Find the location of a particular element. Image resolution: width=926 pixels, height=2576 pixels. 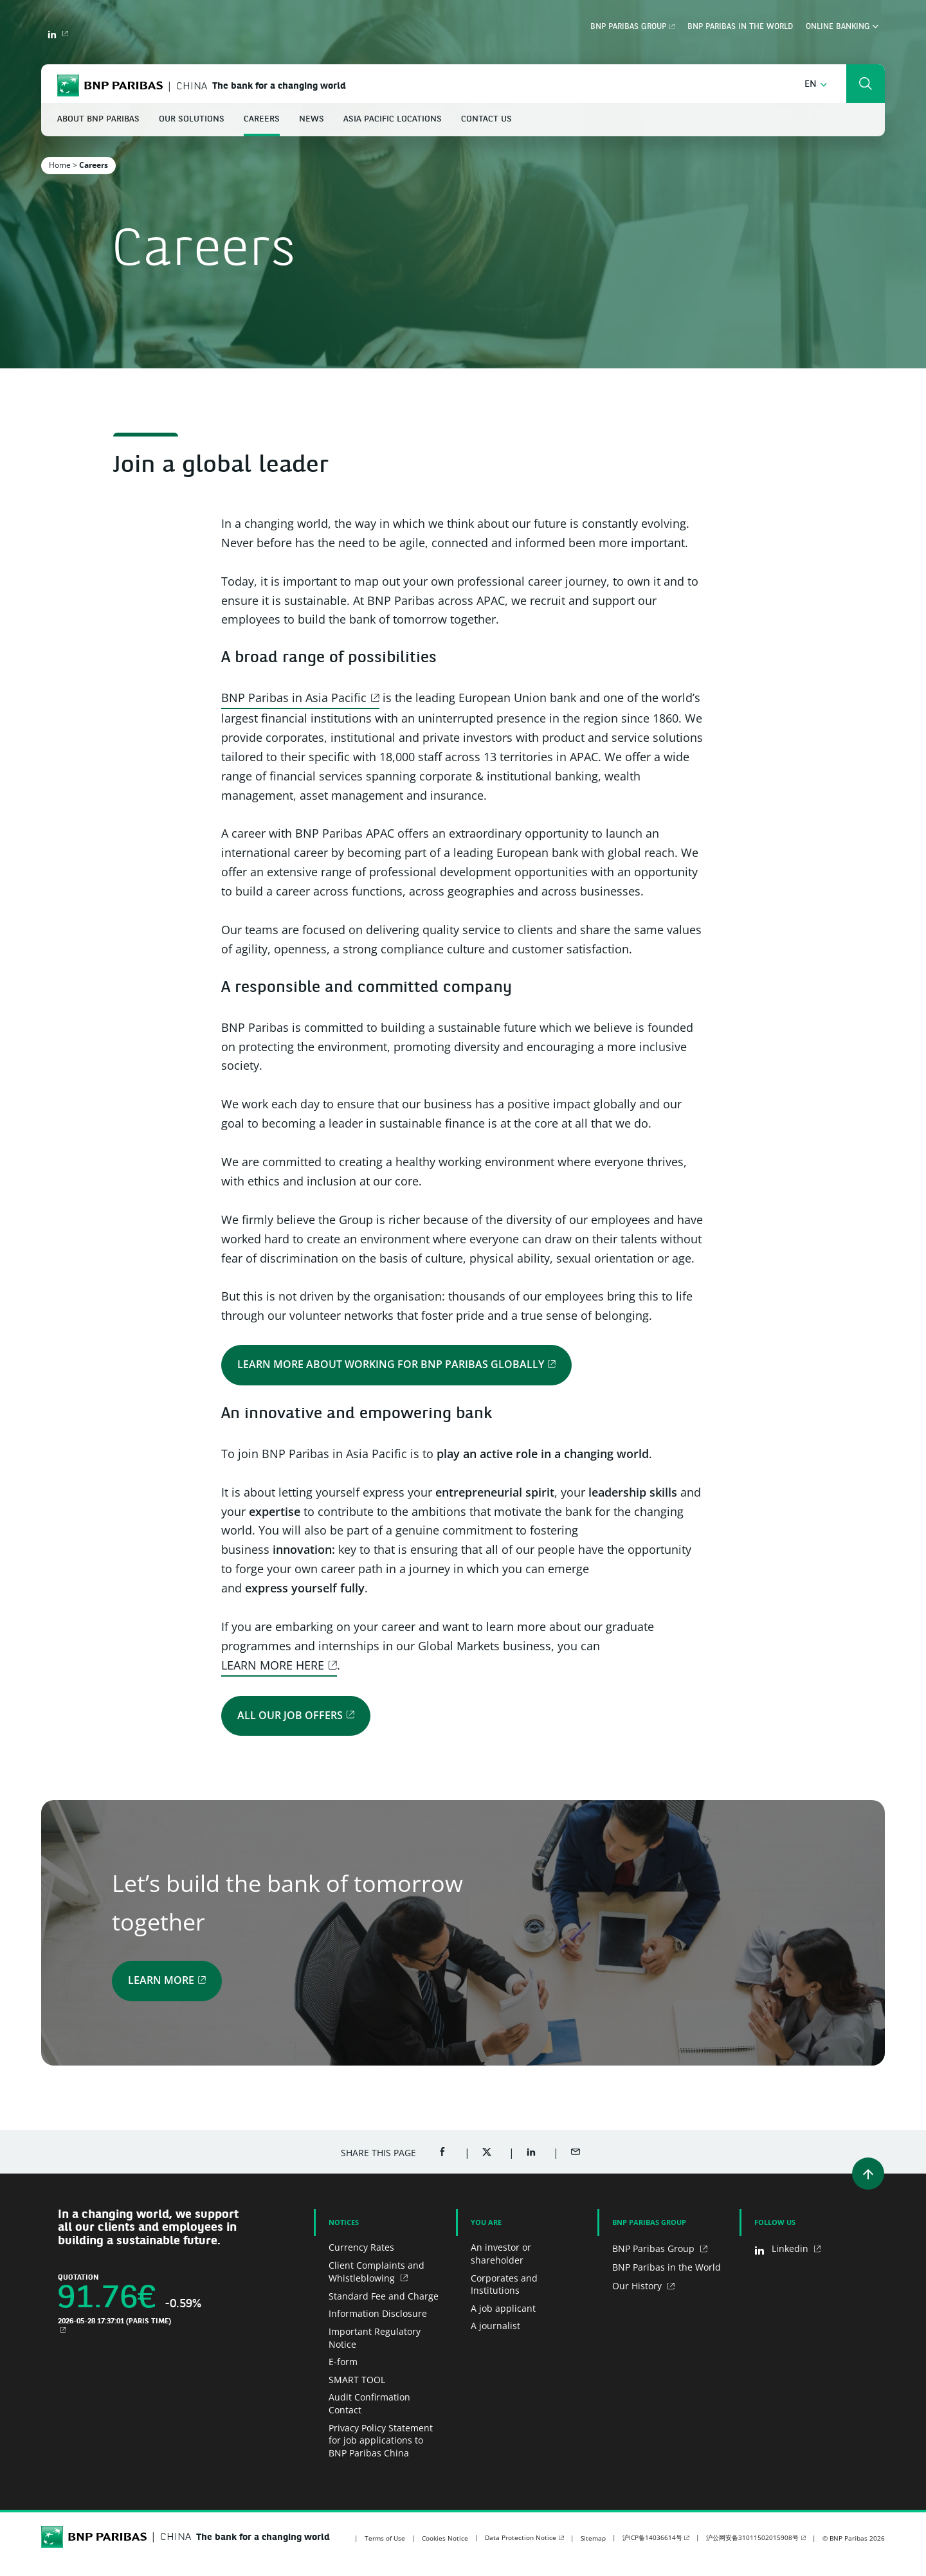

SMART TOOL is located at coordinates (357, 2379).